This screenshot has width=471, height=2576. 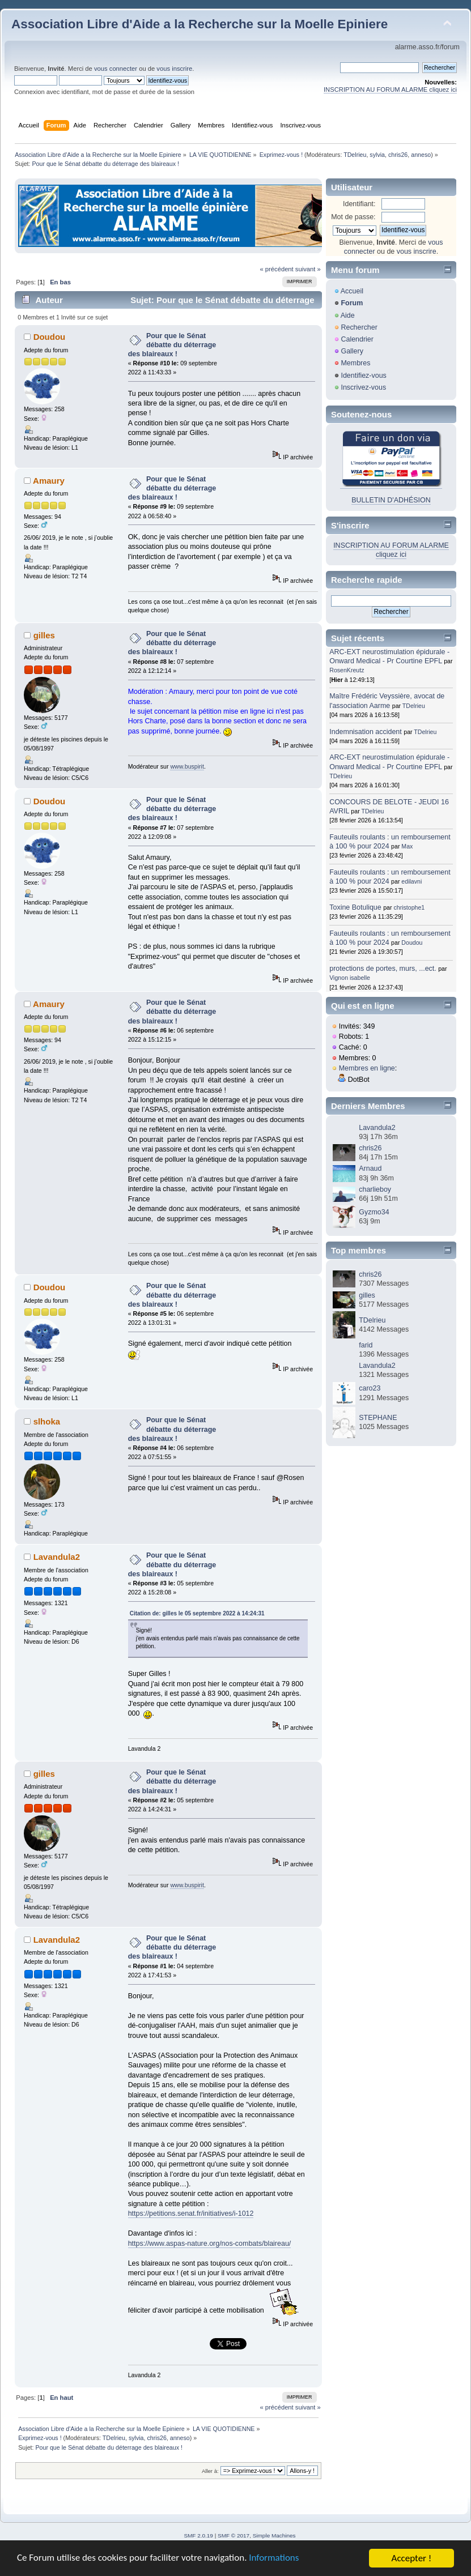 What do you see at coordinates (391, 500) in the screenshot?
I see `BULLETIN D'ADHÉSION` at bounding box center [391, 500].